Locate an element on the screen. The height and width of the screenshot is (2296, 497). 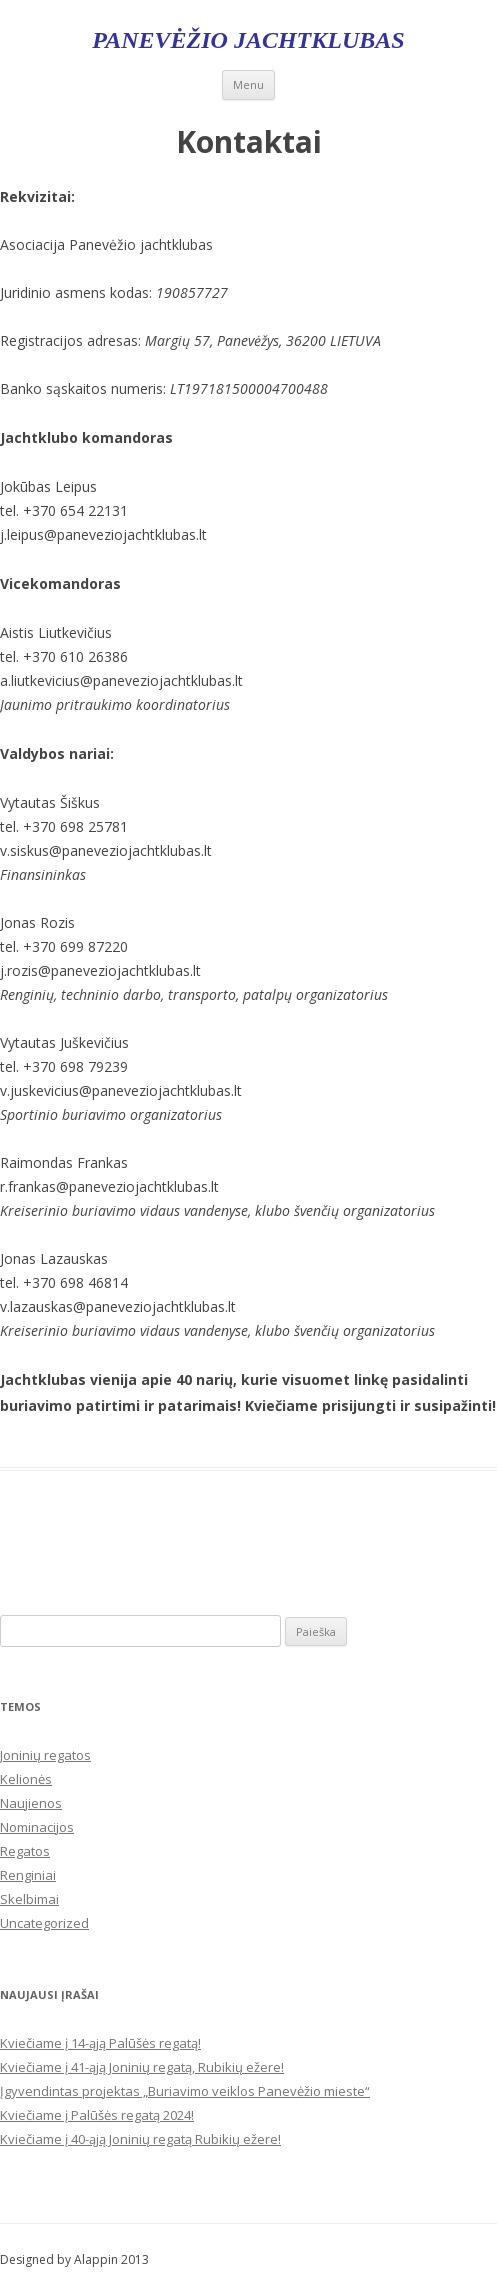
Renginiai is located at coordinates (28, 1875).